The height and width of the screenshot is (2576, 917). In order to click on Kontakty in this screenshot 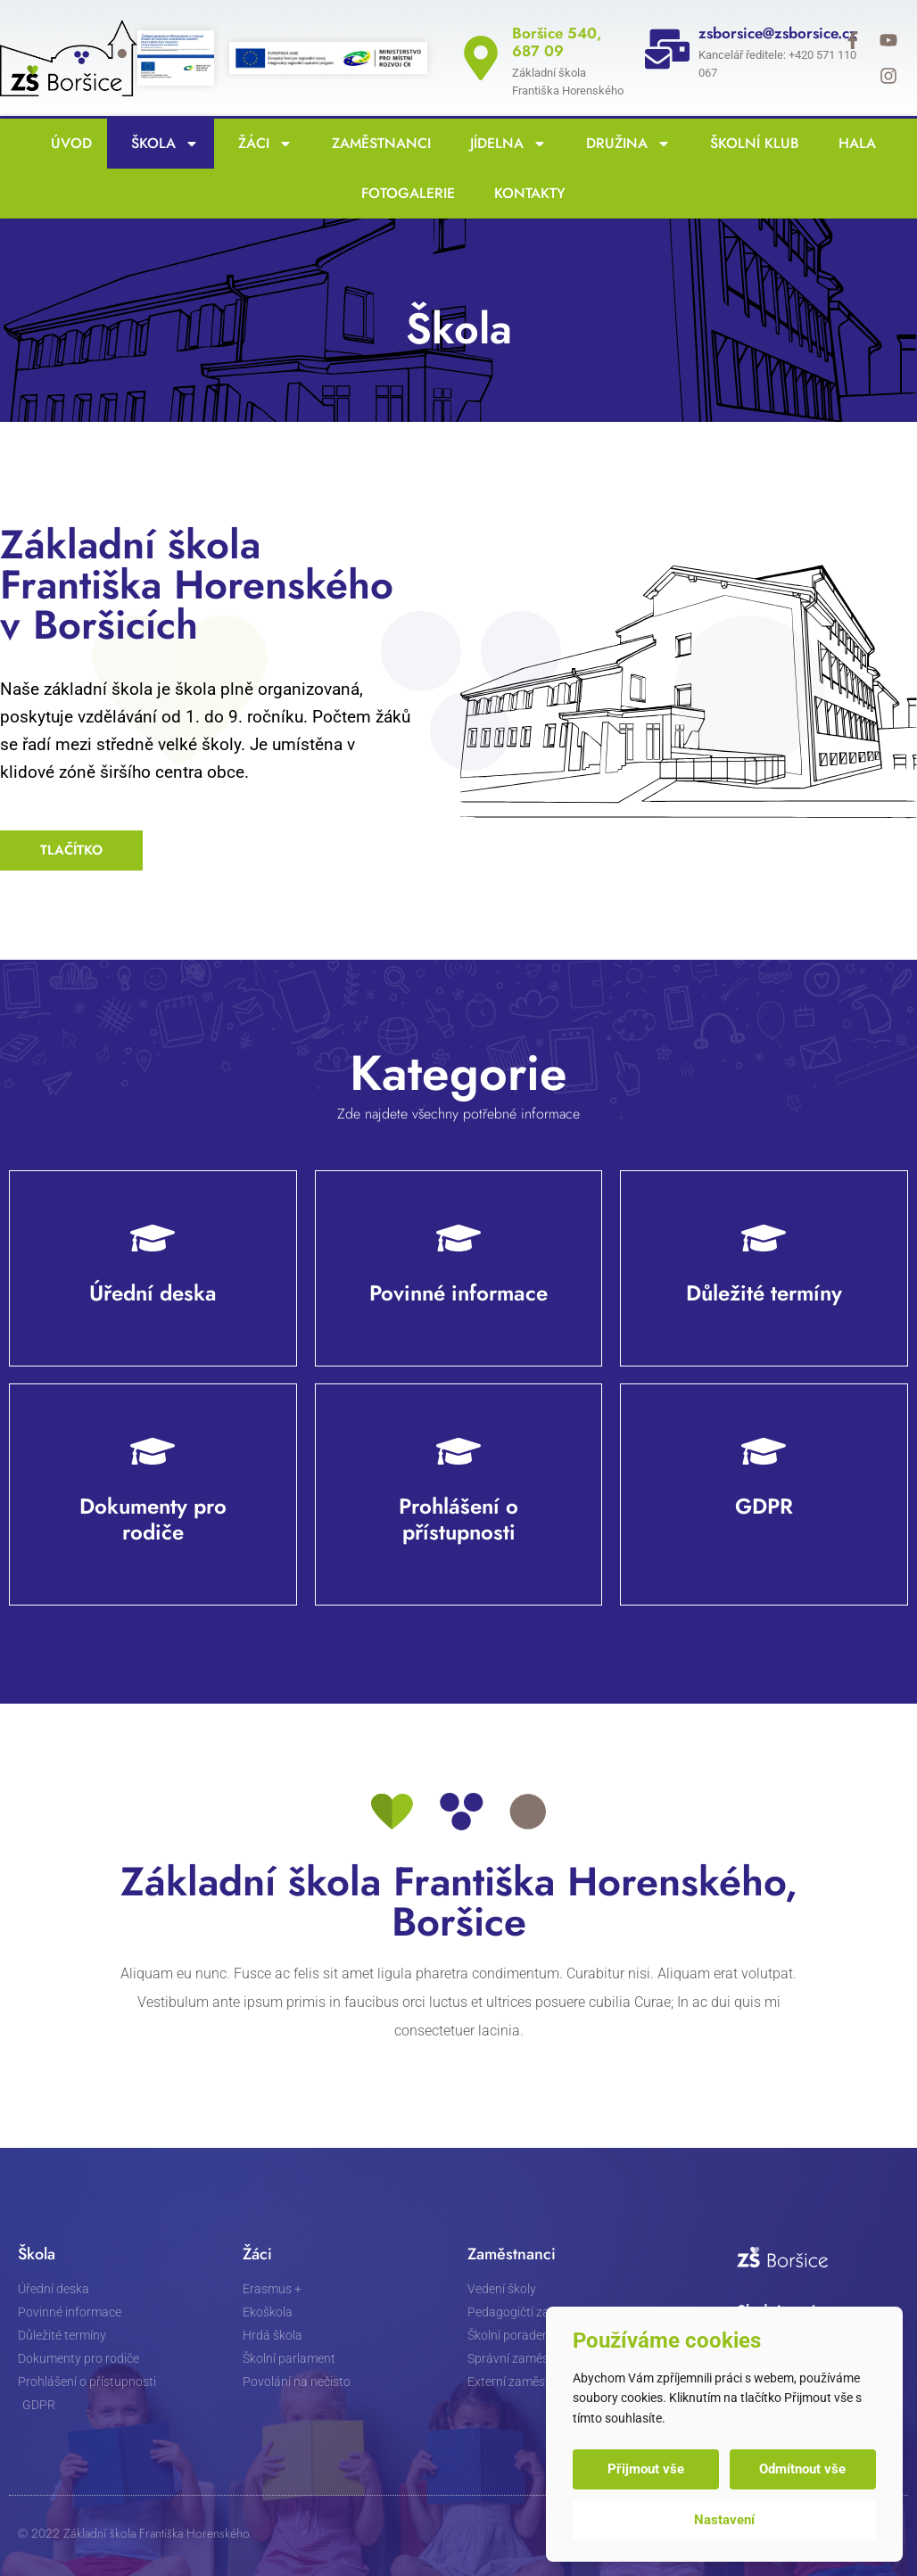, I will do `click(525, 193)`.